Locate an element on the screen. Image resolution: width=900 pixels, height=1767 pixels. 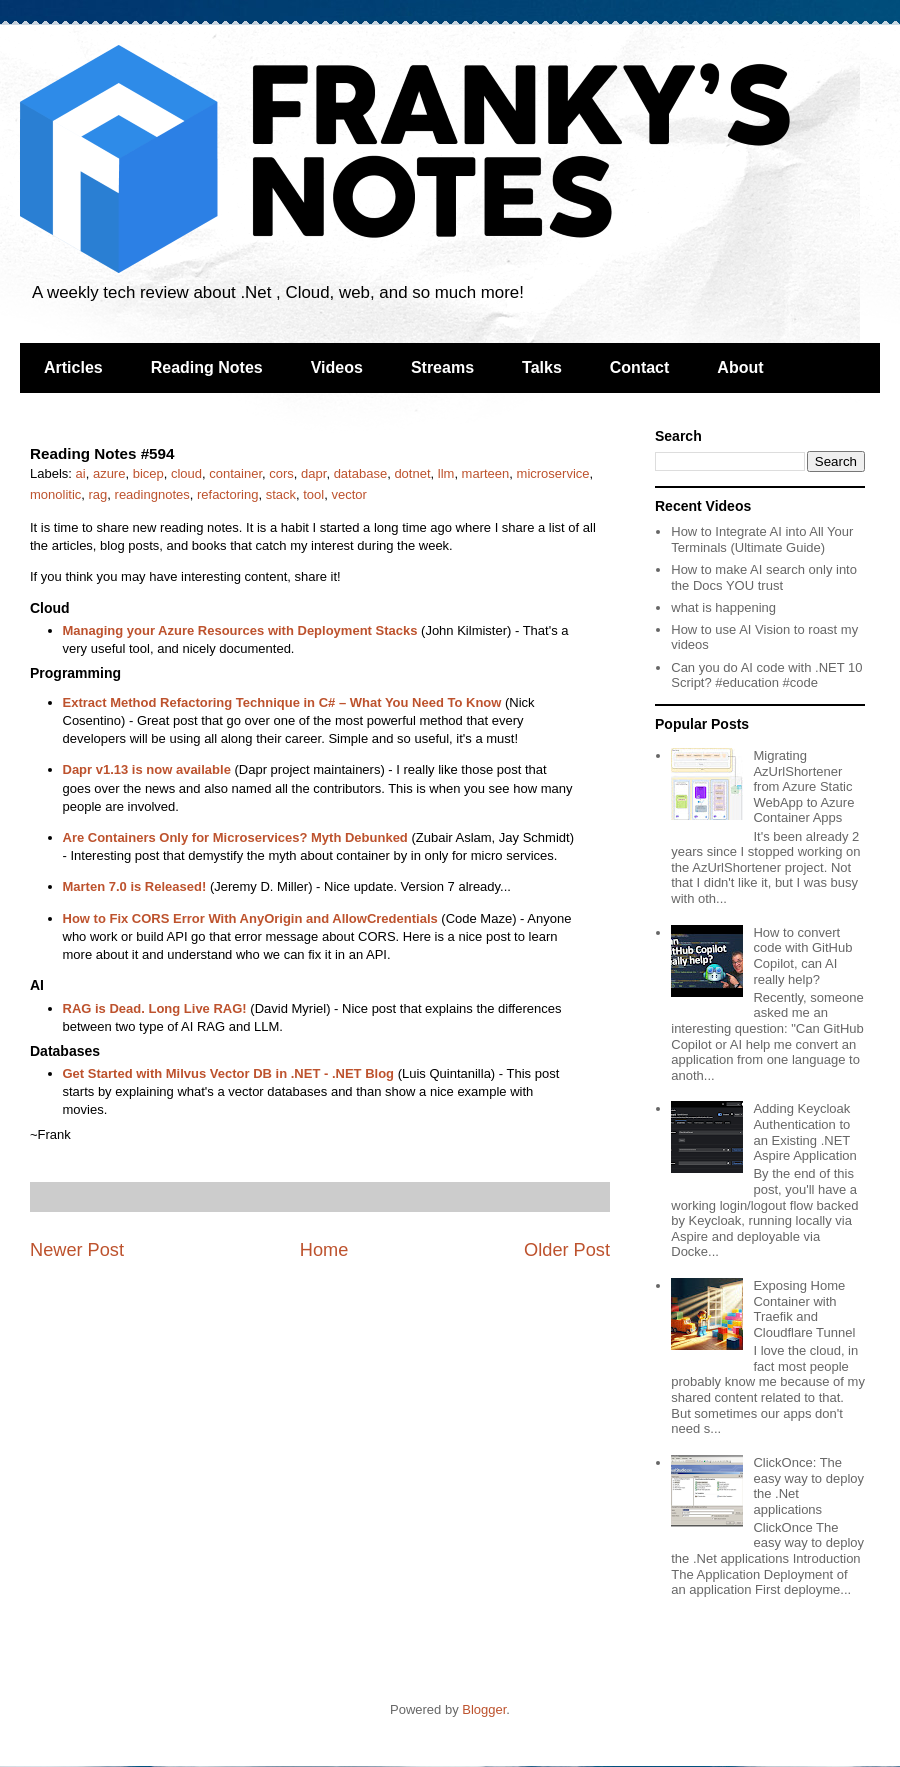
Get Started with Milvus Vector DB in .NET - .NET Blog is located at coordinates (229, 1073).